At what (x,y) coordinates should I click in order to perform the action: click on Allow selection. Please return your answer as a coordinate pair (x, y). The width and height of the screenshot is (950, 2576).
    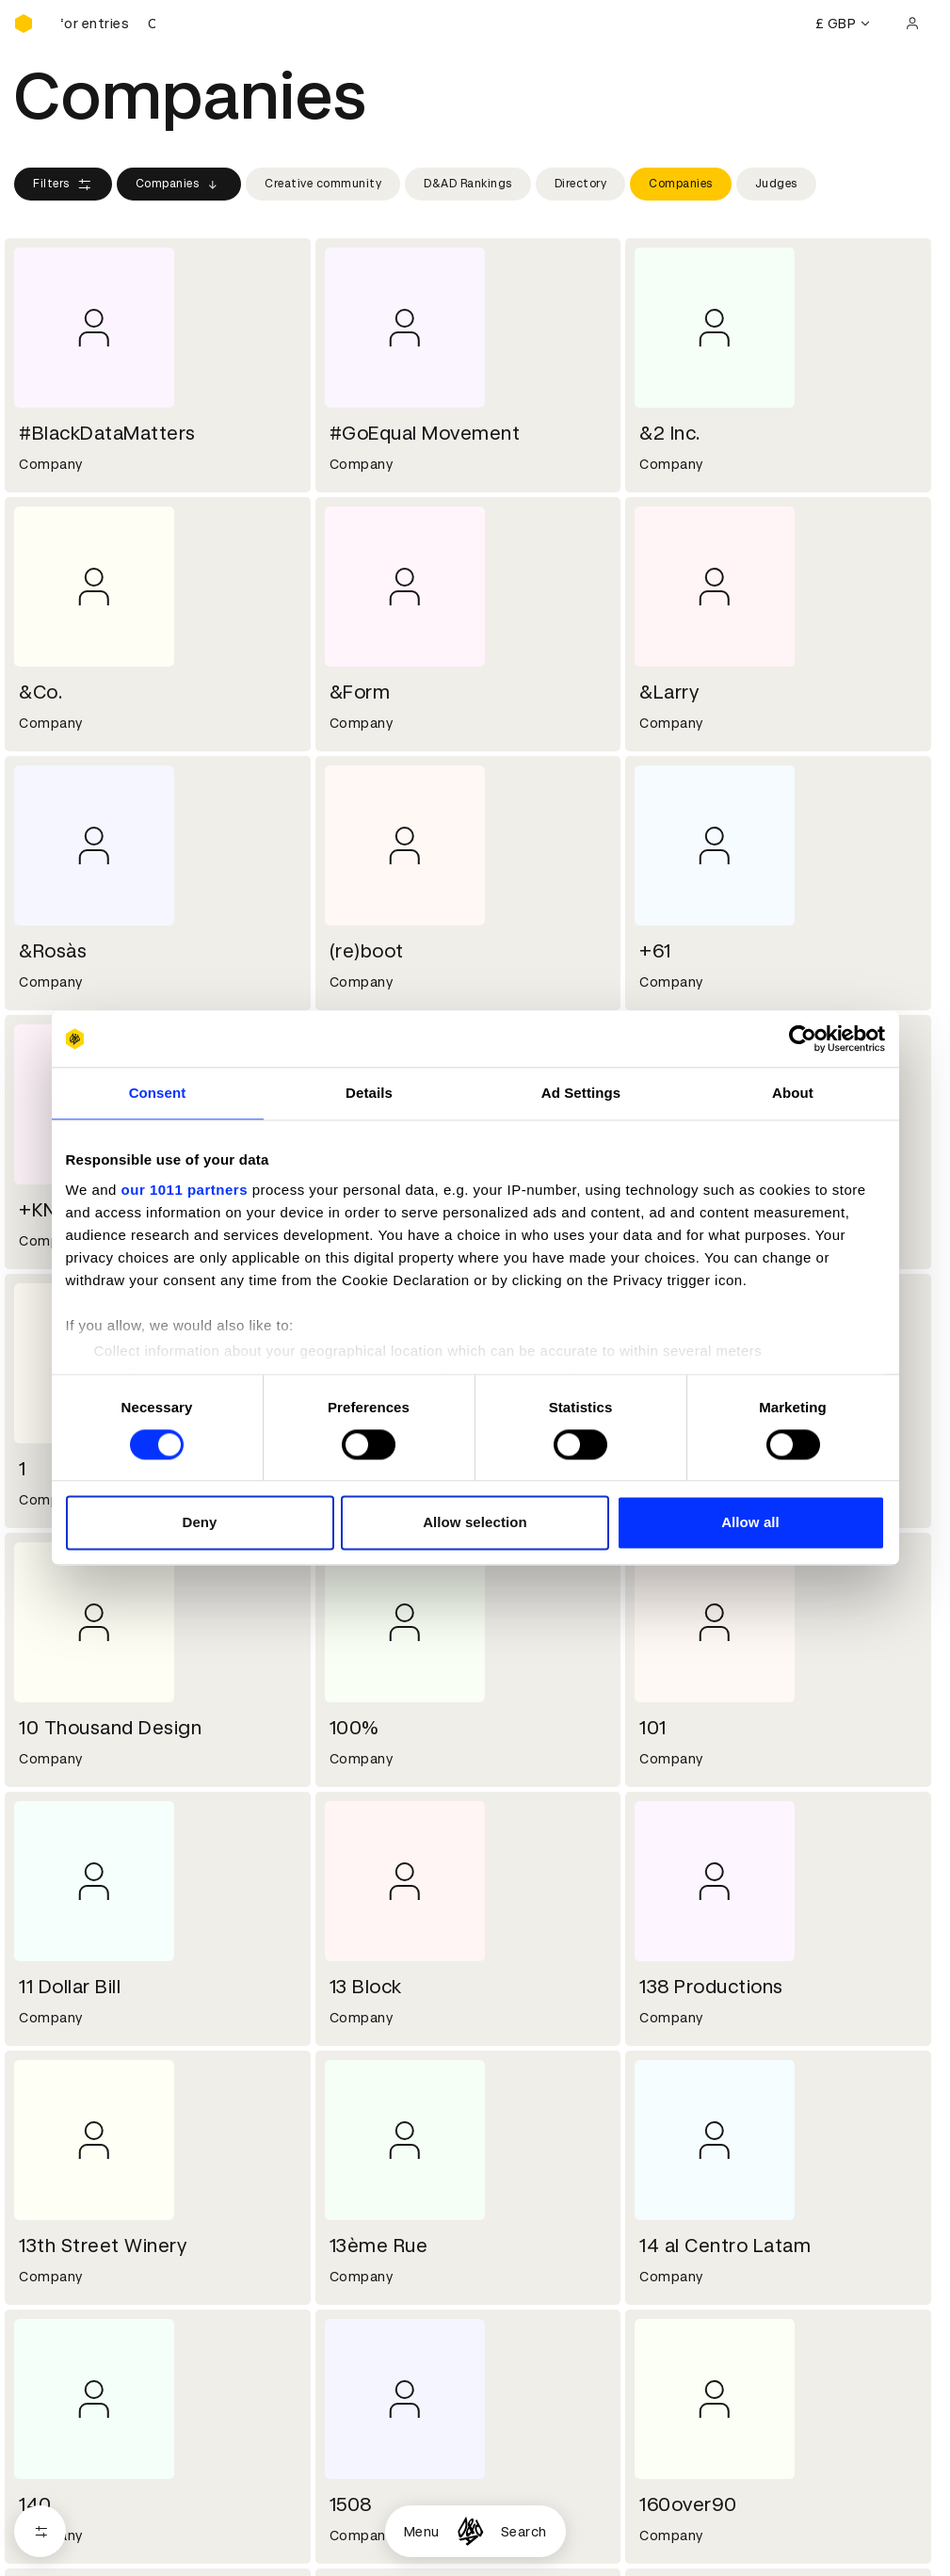
    Looking at the image, I should click on (475, 1523).